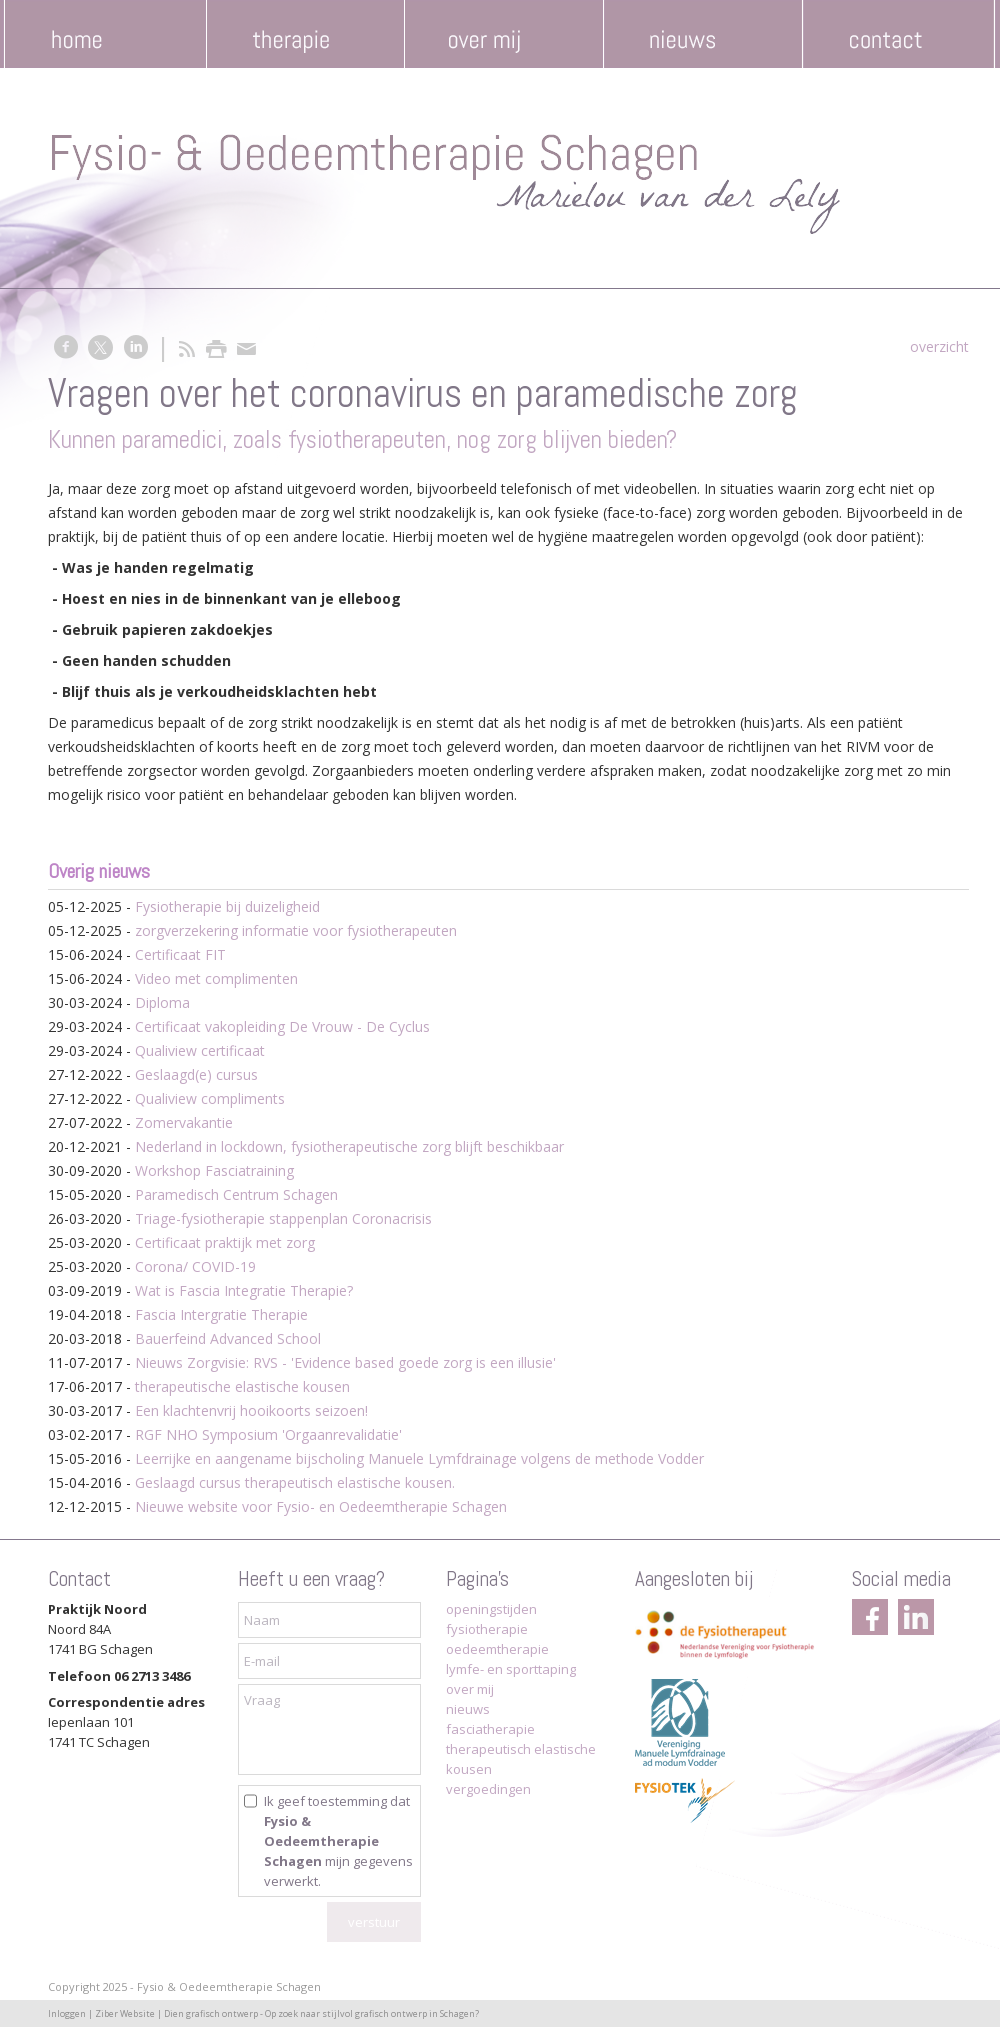 The image size is (1000, 2027). Describe the element at coordinates (468, 1709) in the screenshot. I see `nieuws` at that location.